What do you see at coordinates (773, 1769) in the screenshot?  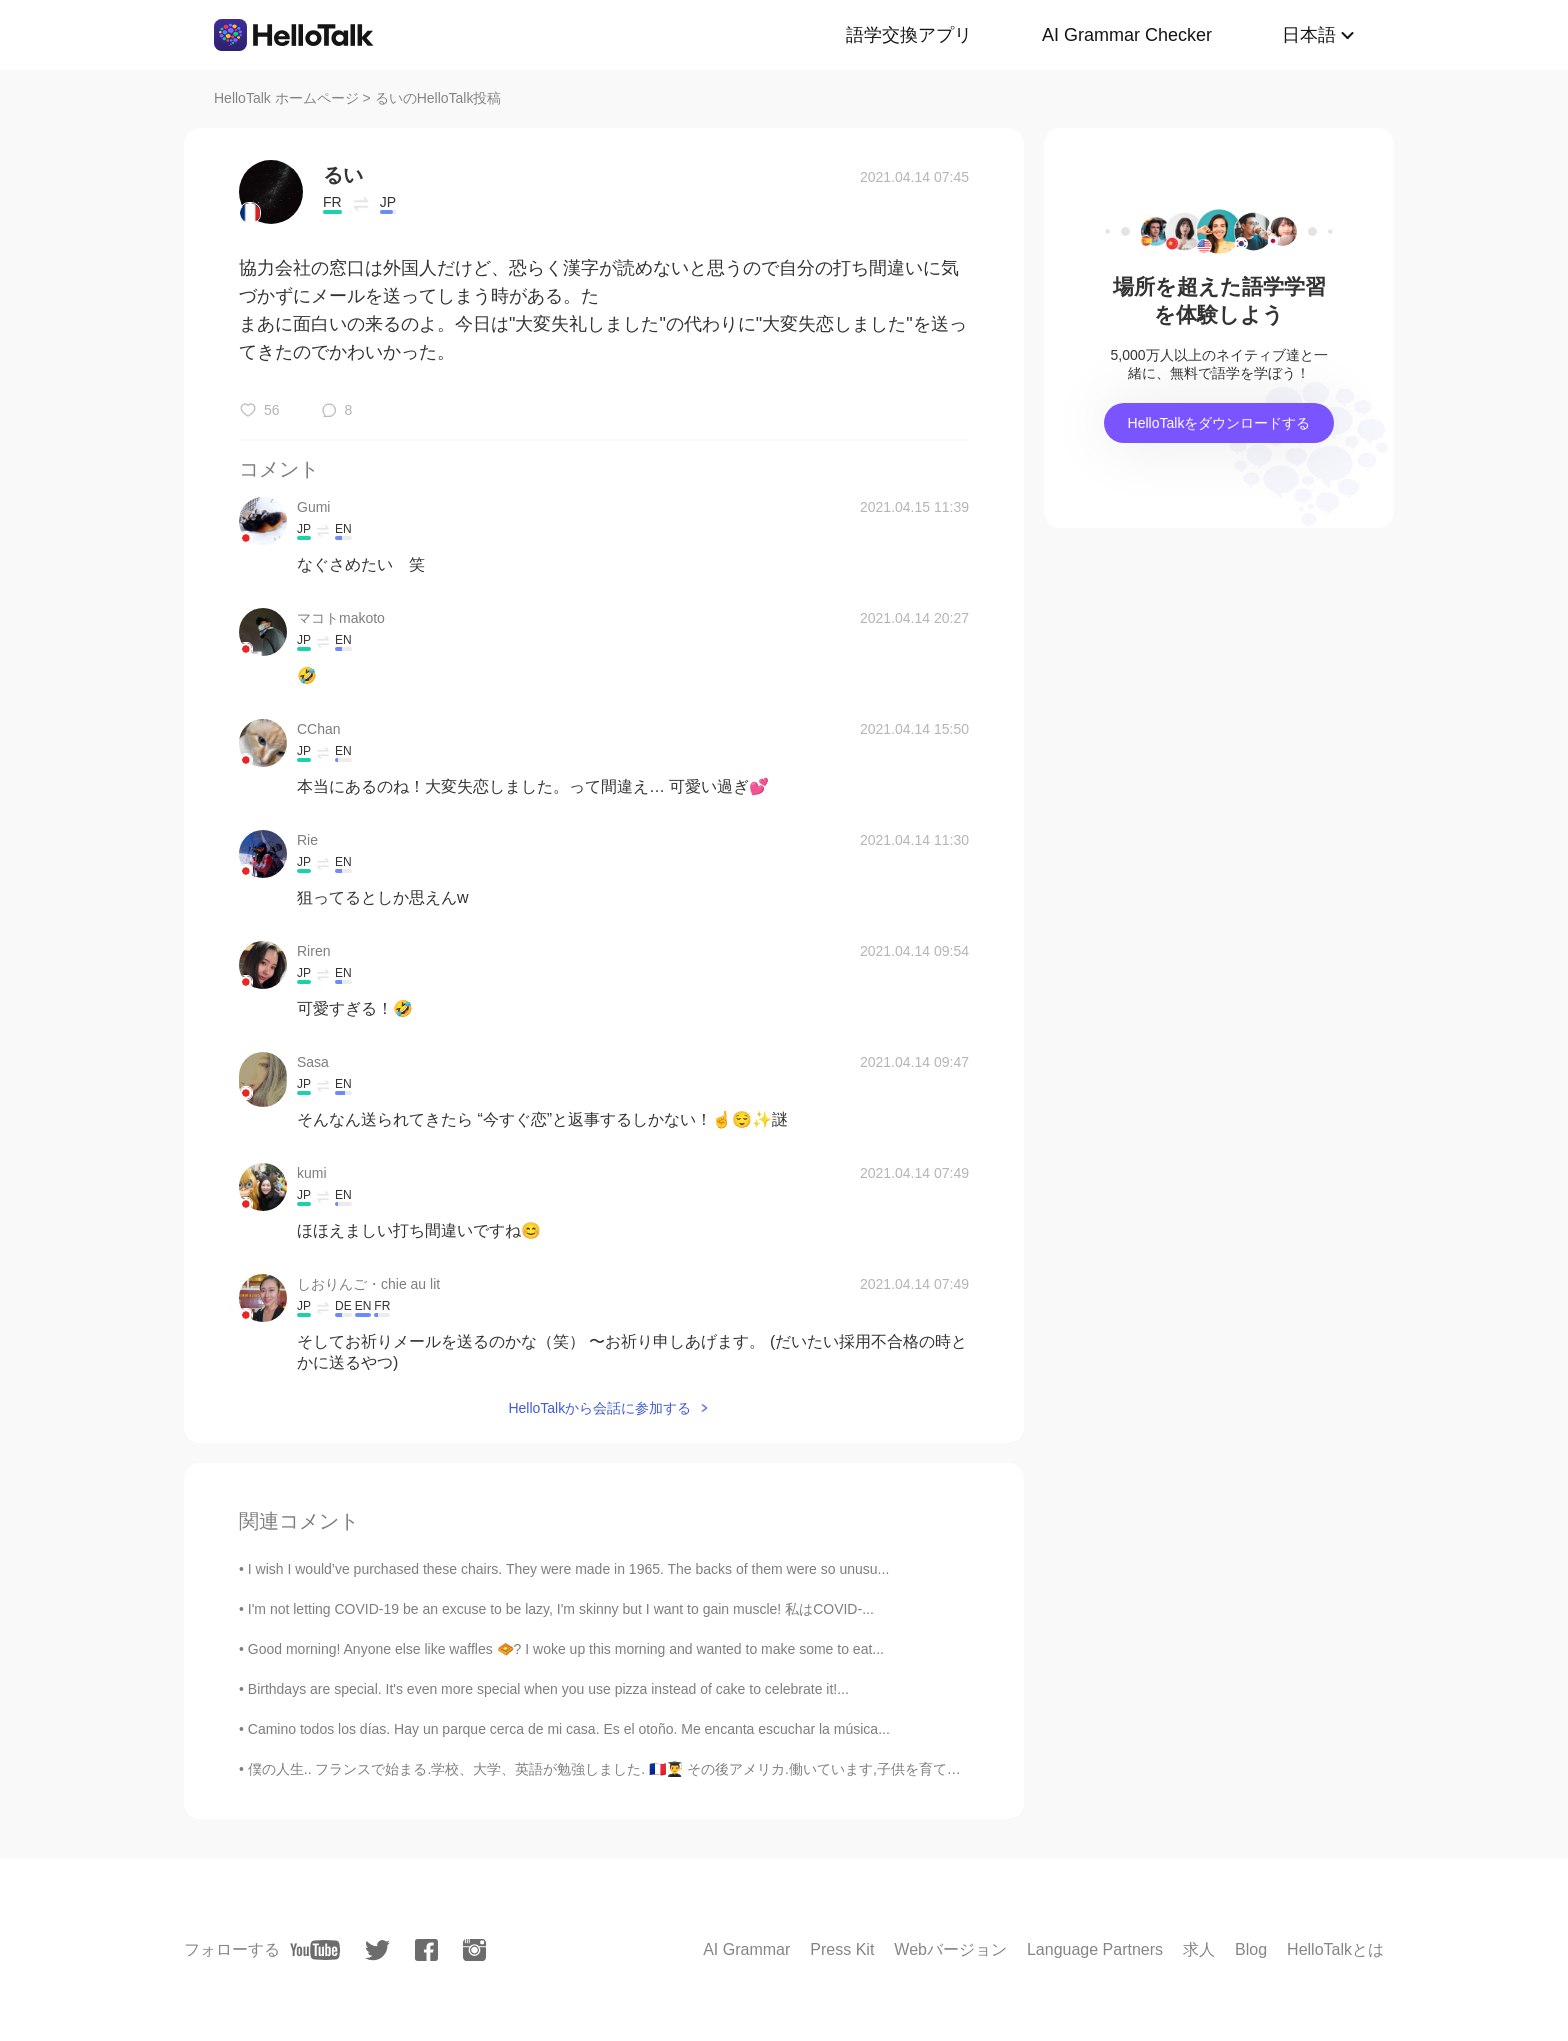 I see `僕の人生.. フランスで始まる.学校、大学、英語が勉強しました. 🇫🇷👨‍🎓 その後アメリカ.働いています,子供を育てています..🇺🇸👨‍💼👨‍👧‍👦 次:世界中を旅行!! 🌏🛫 🇯🇵🇰🇷🇸🇬🇭...` at bounding box center [773, 1769].